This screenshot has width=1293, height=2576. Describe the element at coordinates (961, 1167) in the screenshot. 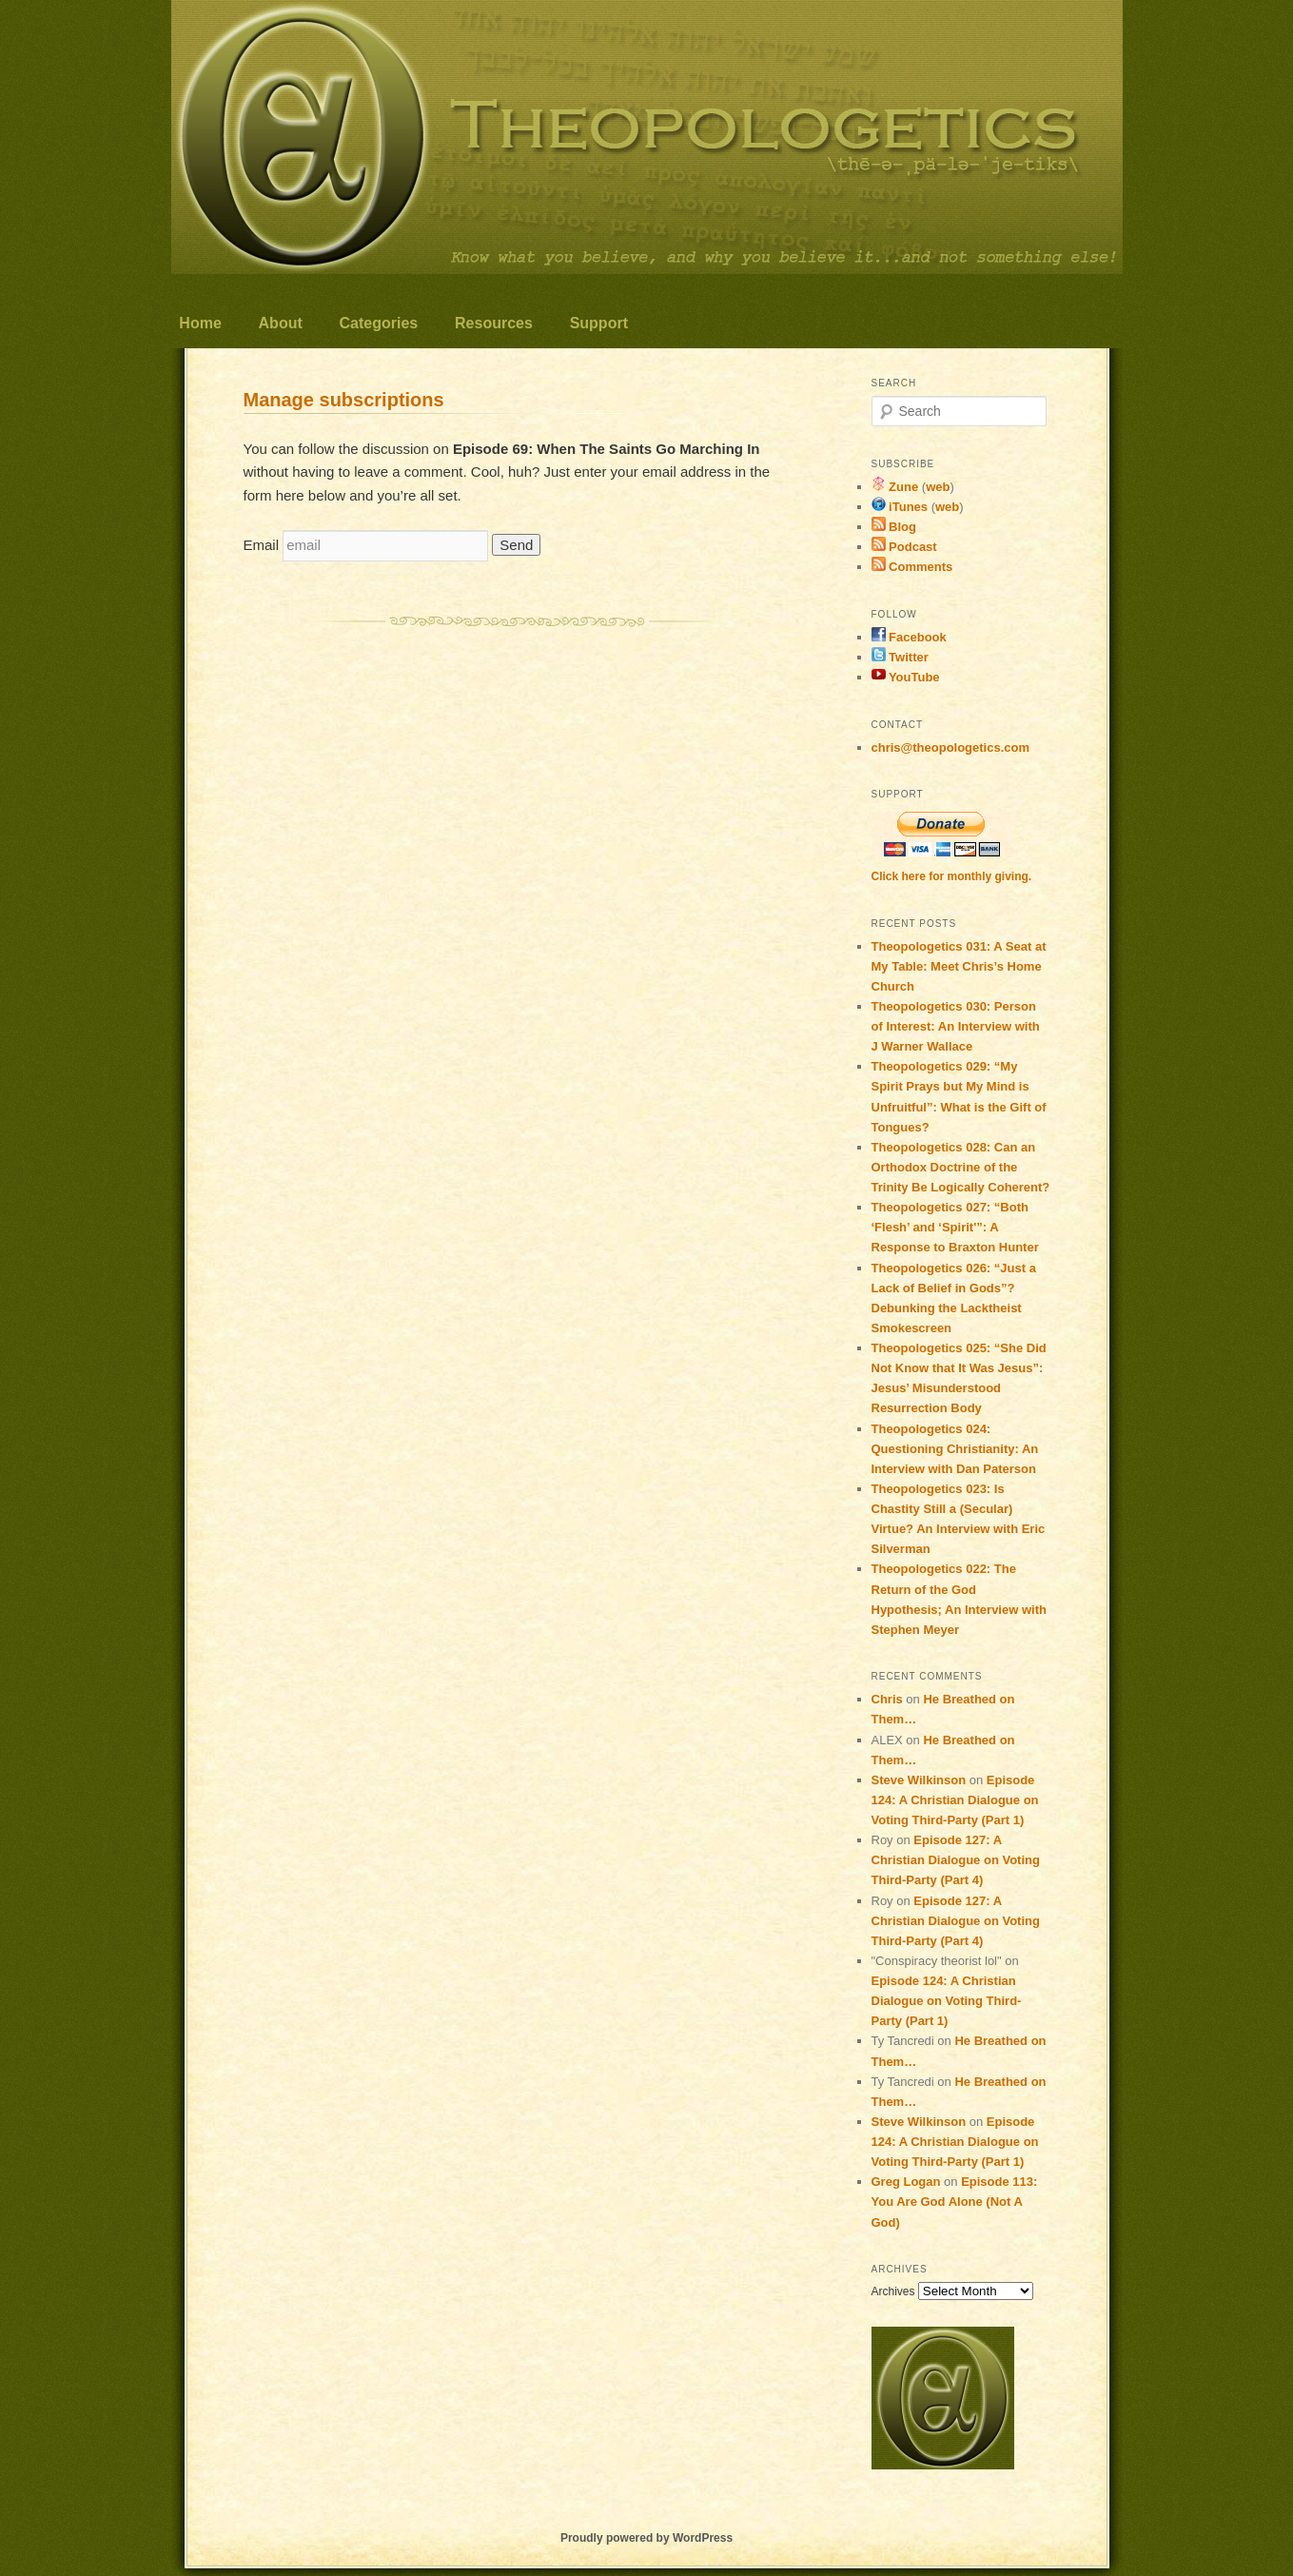

I see `Theopologetics 028: Can an Orthodox Doctrine of the Trinity Be Logically Coherent?` at that location.